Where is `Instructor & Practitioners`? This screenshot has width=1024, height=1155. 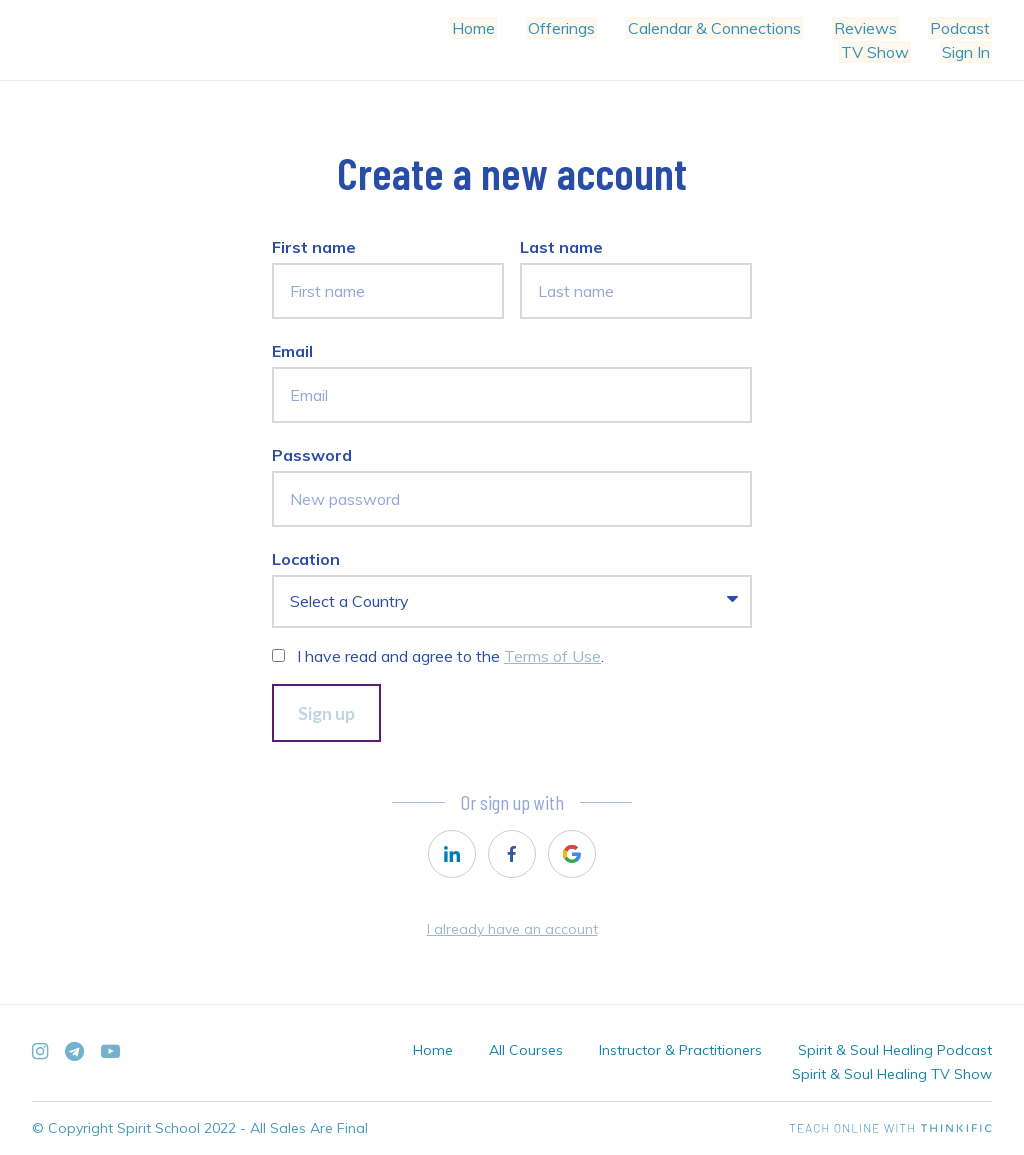 Instructor & Practitioners is located at coordinates (680, 1050).